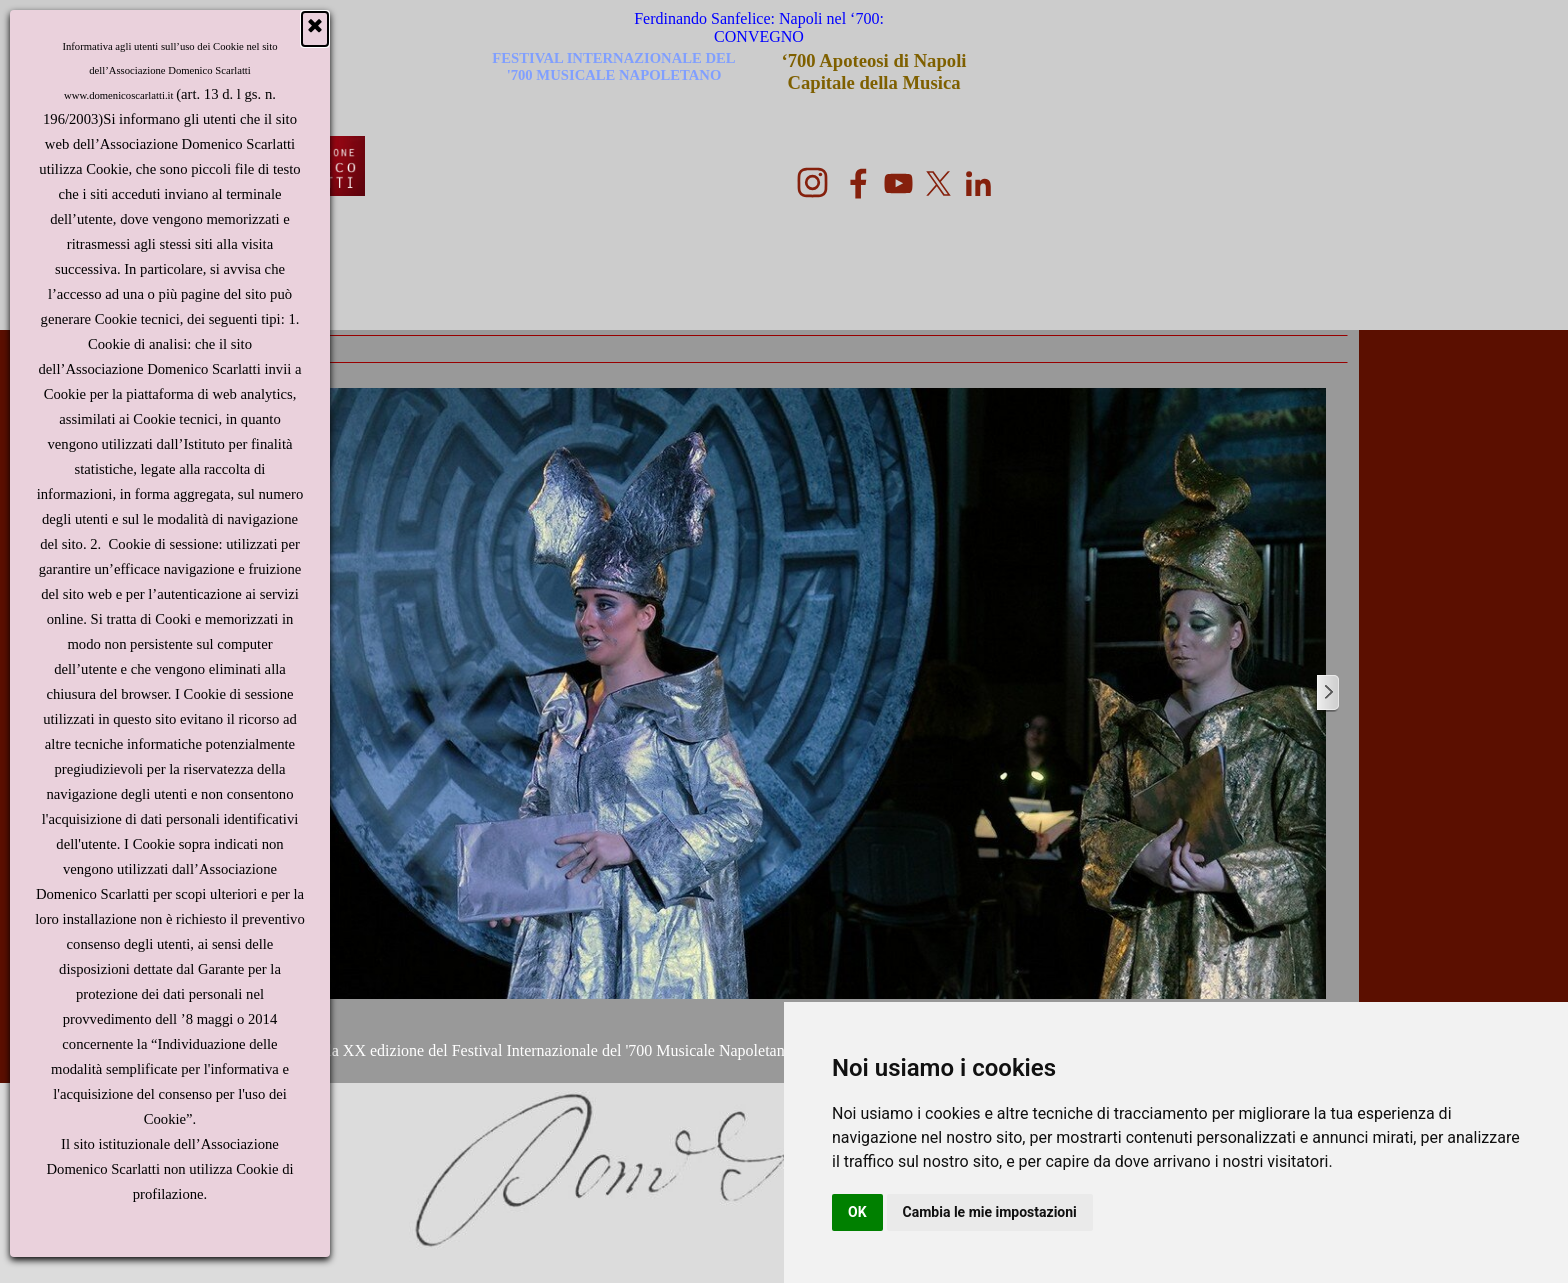 This screenshot has width=1568, height=1283. Describe the element at coordinates (990, 1212) in the screenshot. I see `Cambia le mie impostazioni [button]` at that location.